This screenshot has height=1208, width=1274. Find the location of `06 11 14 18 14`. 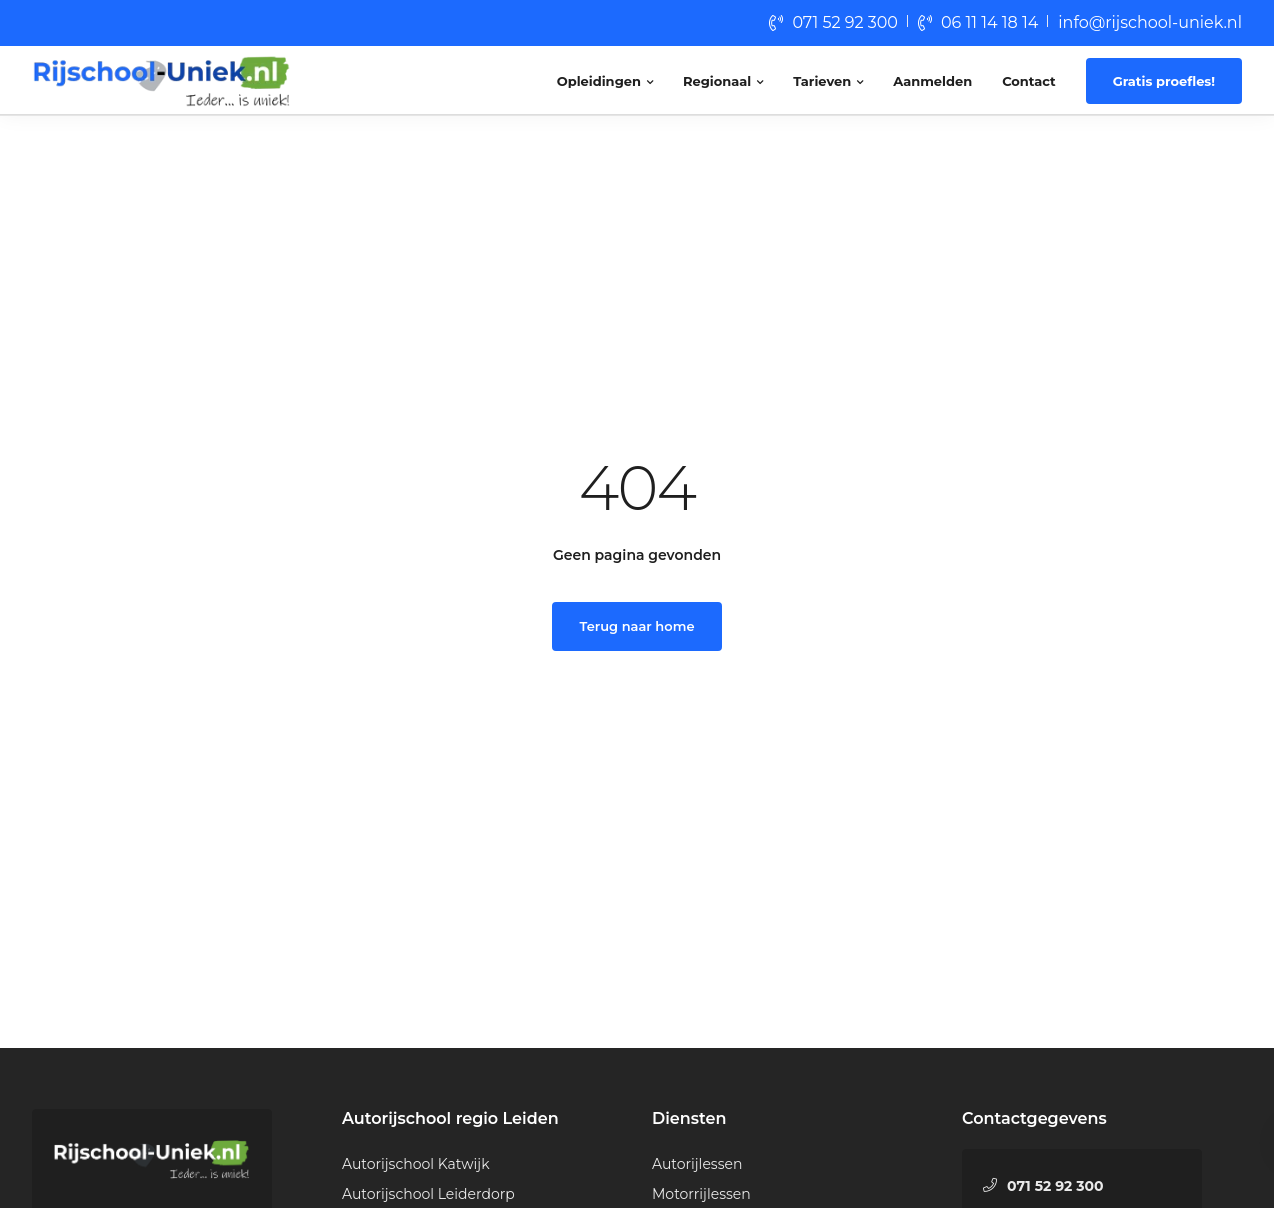

06 11 14 18 14 is located at coordinates (989, 22).